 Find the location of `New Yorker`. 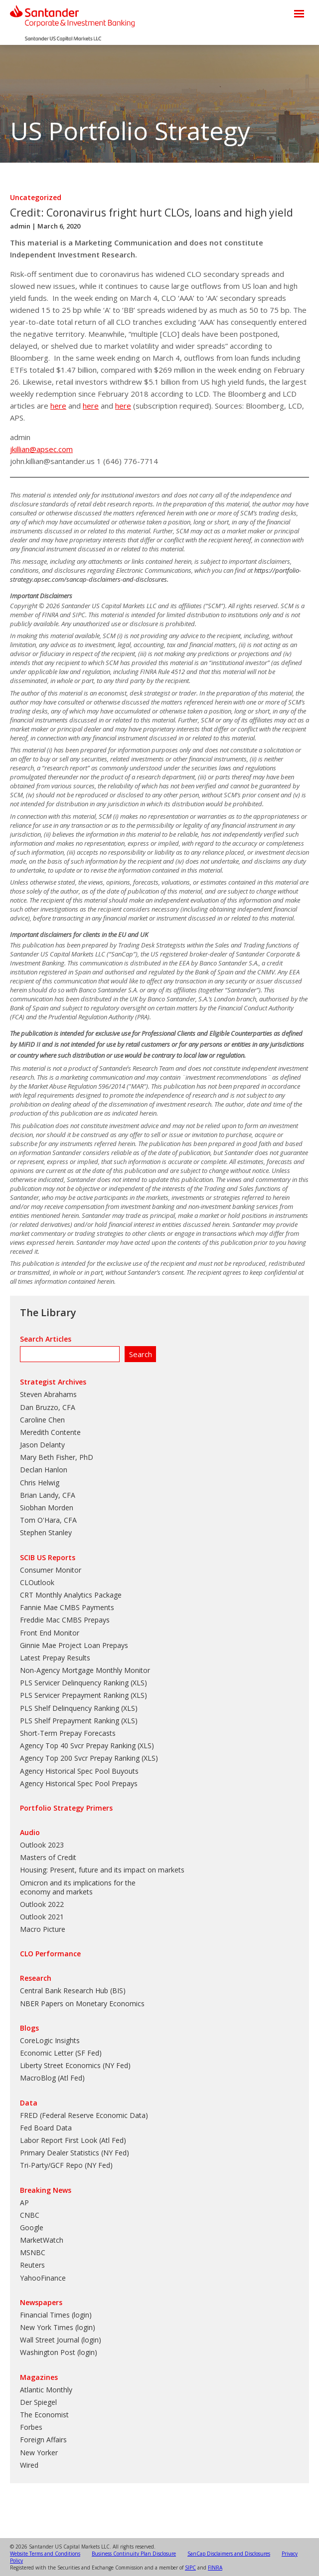

New Yorker is located at coordinates (39, 2452).